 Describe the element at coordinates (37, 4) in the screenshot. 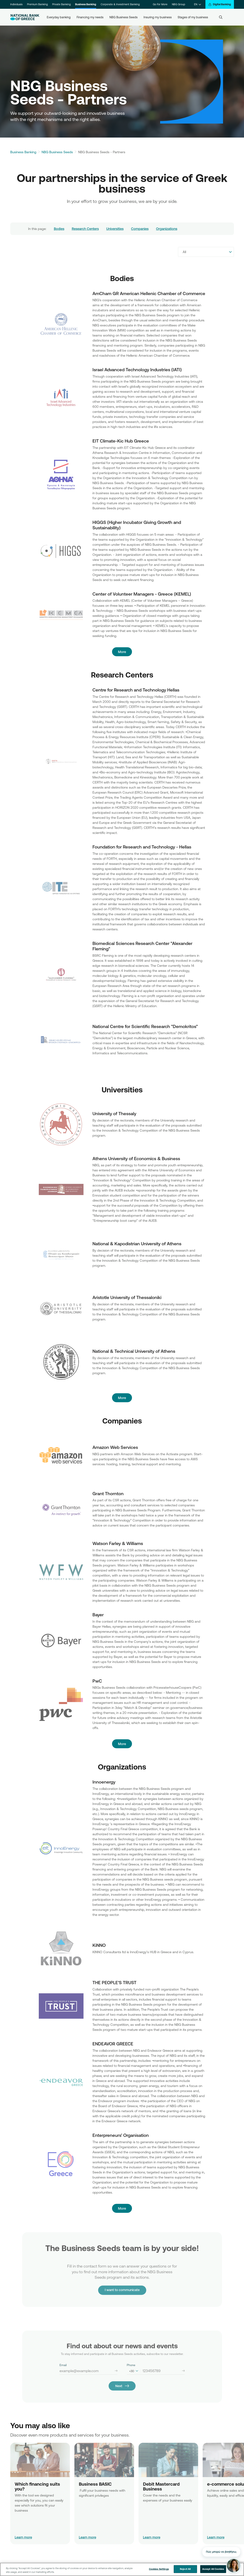

I see `Premium Banking` at that location.